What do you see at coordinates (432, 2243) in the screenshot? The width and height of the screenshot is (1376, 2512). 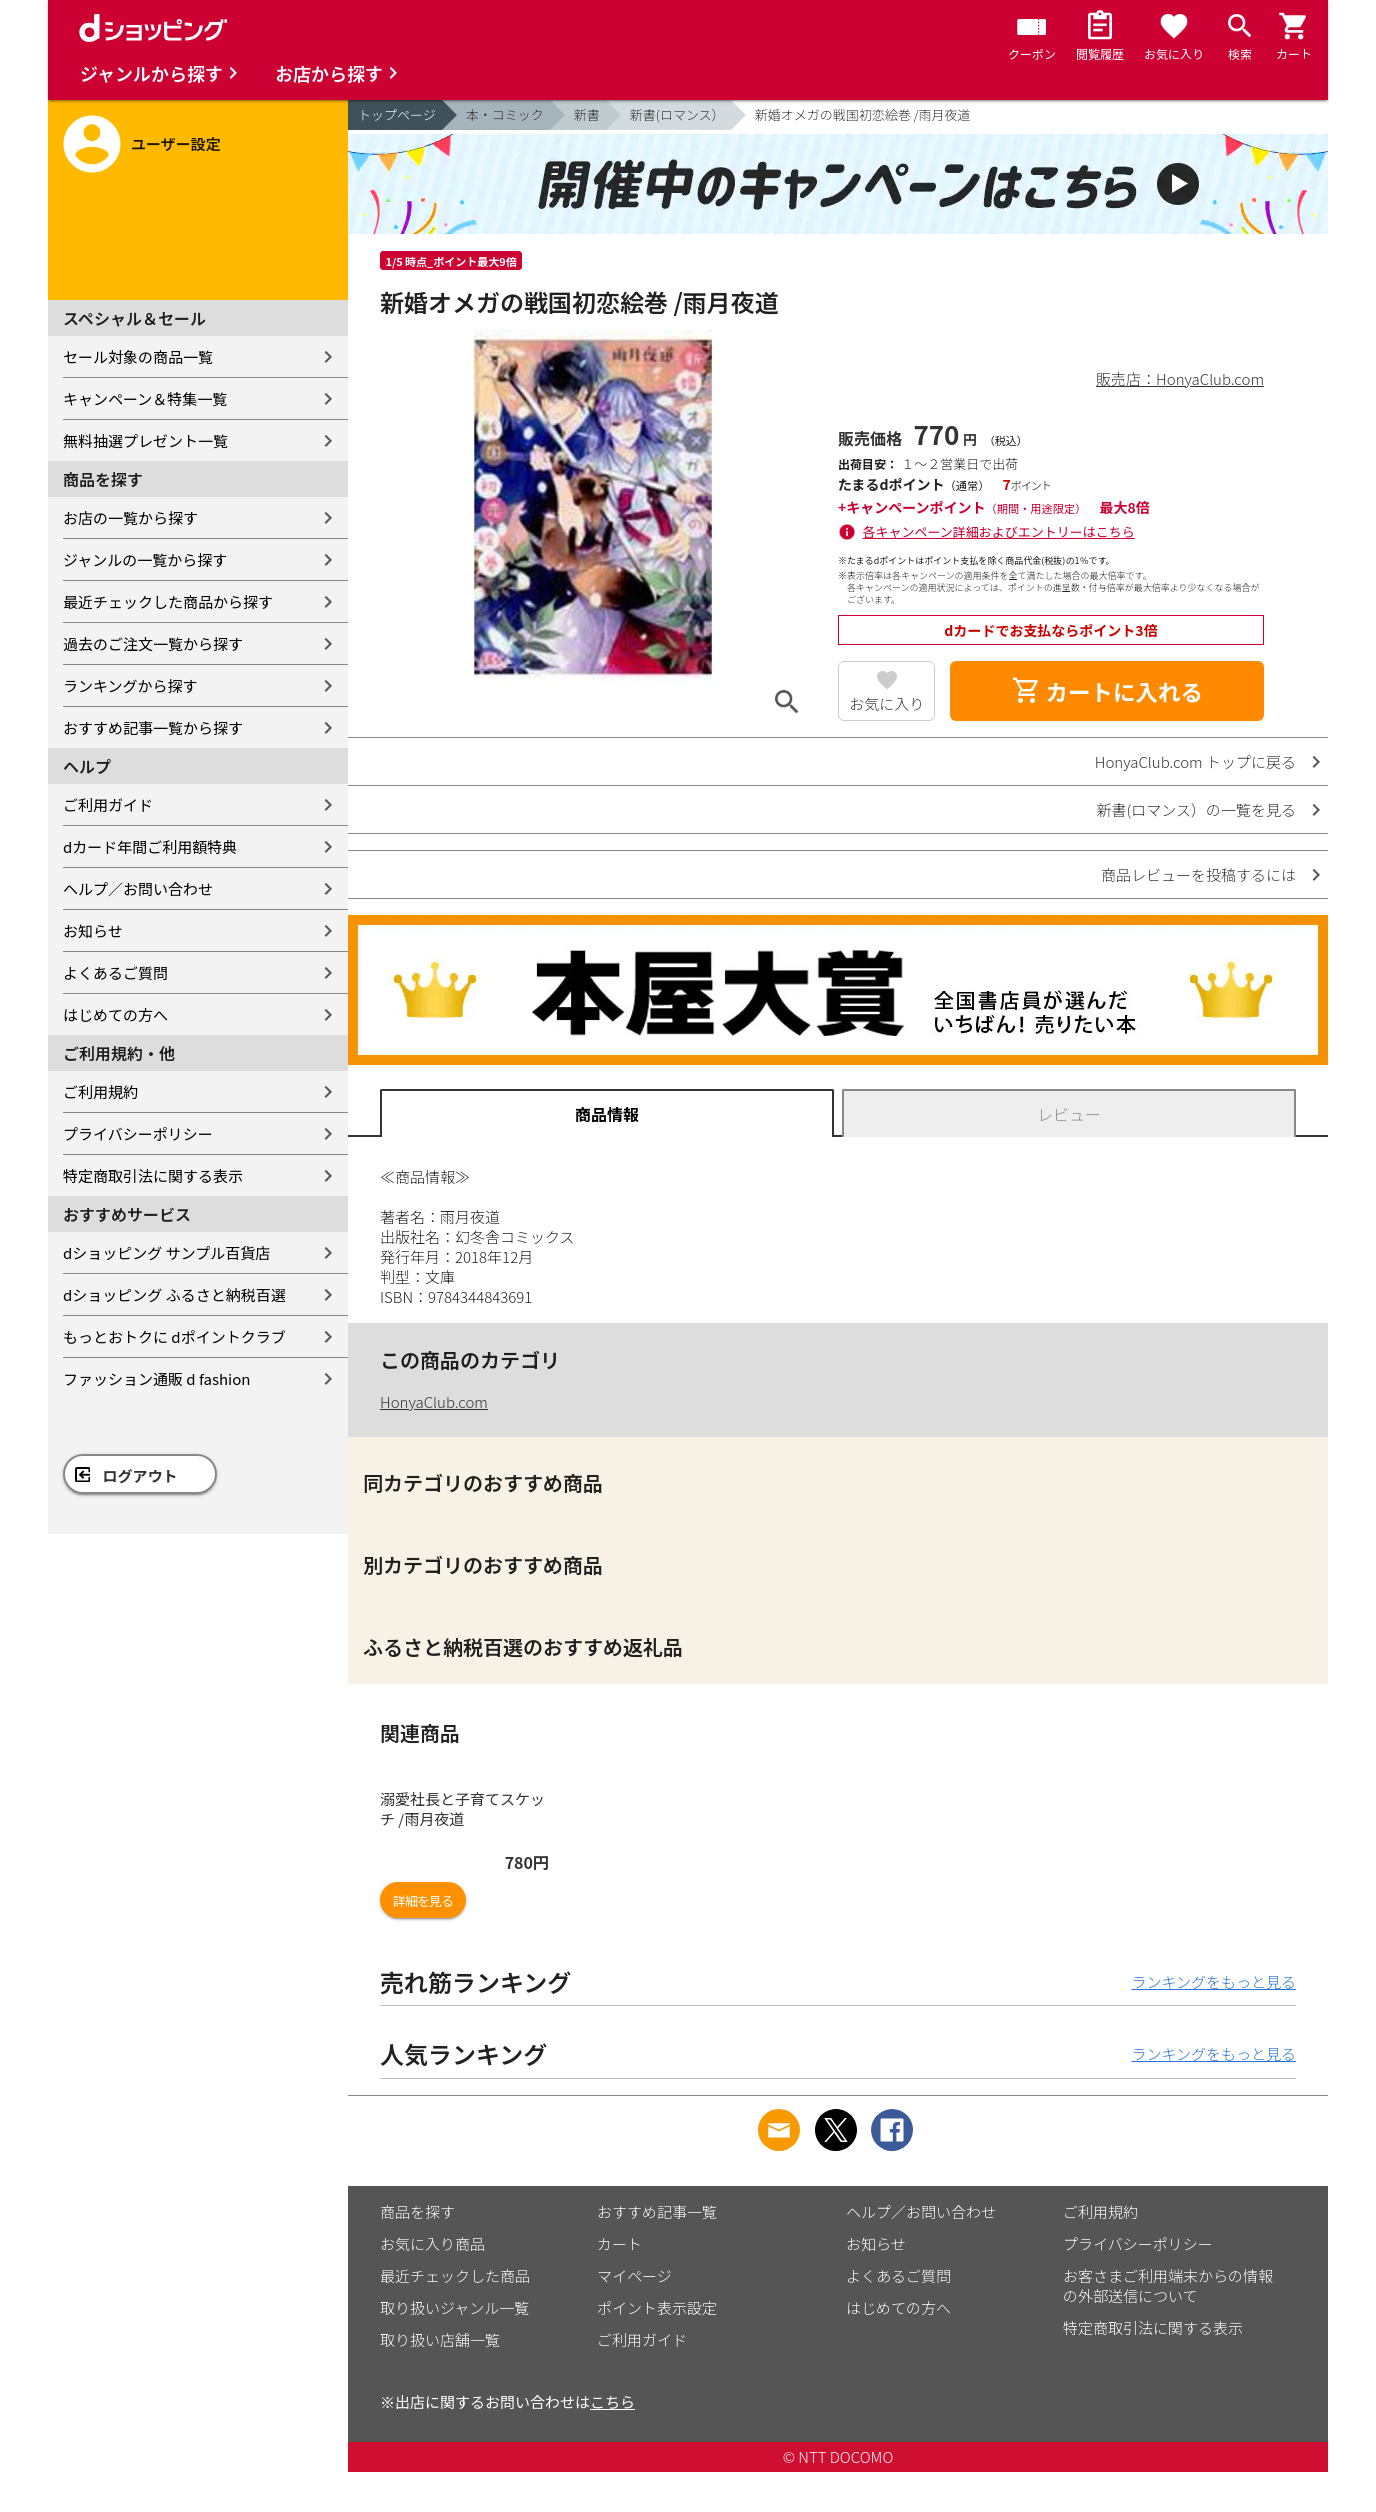 I see `お気に入り商品` at bounding box center [432, 2243].